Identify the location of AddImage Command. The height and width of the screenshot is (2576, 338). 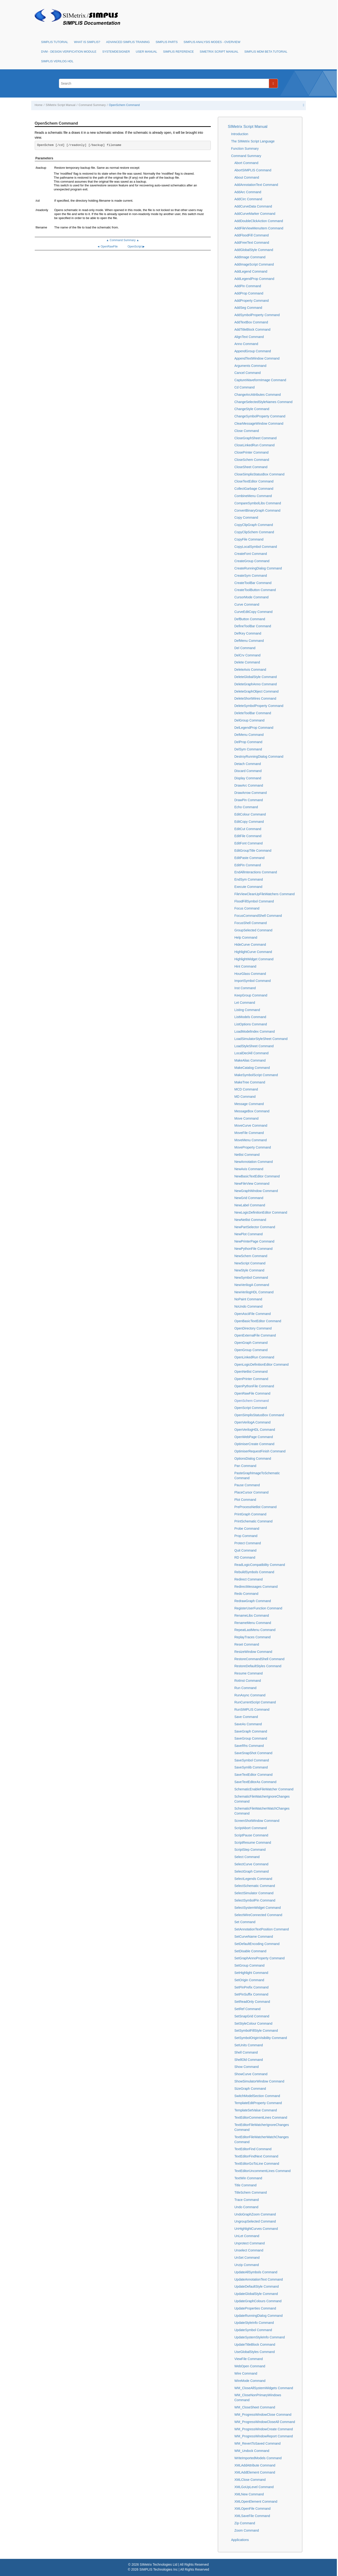
(249, 257).